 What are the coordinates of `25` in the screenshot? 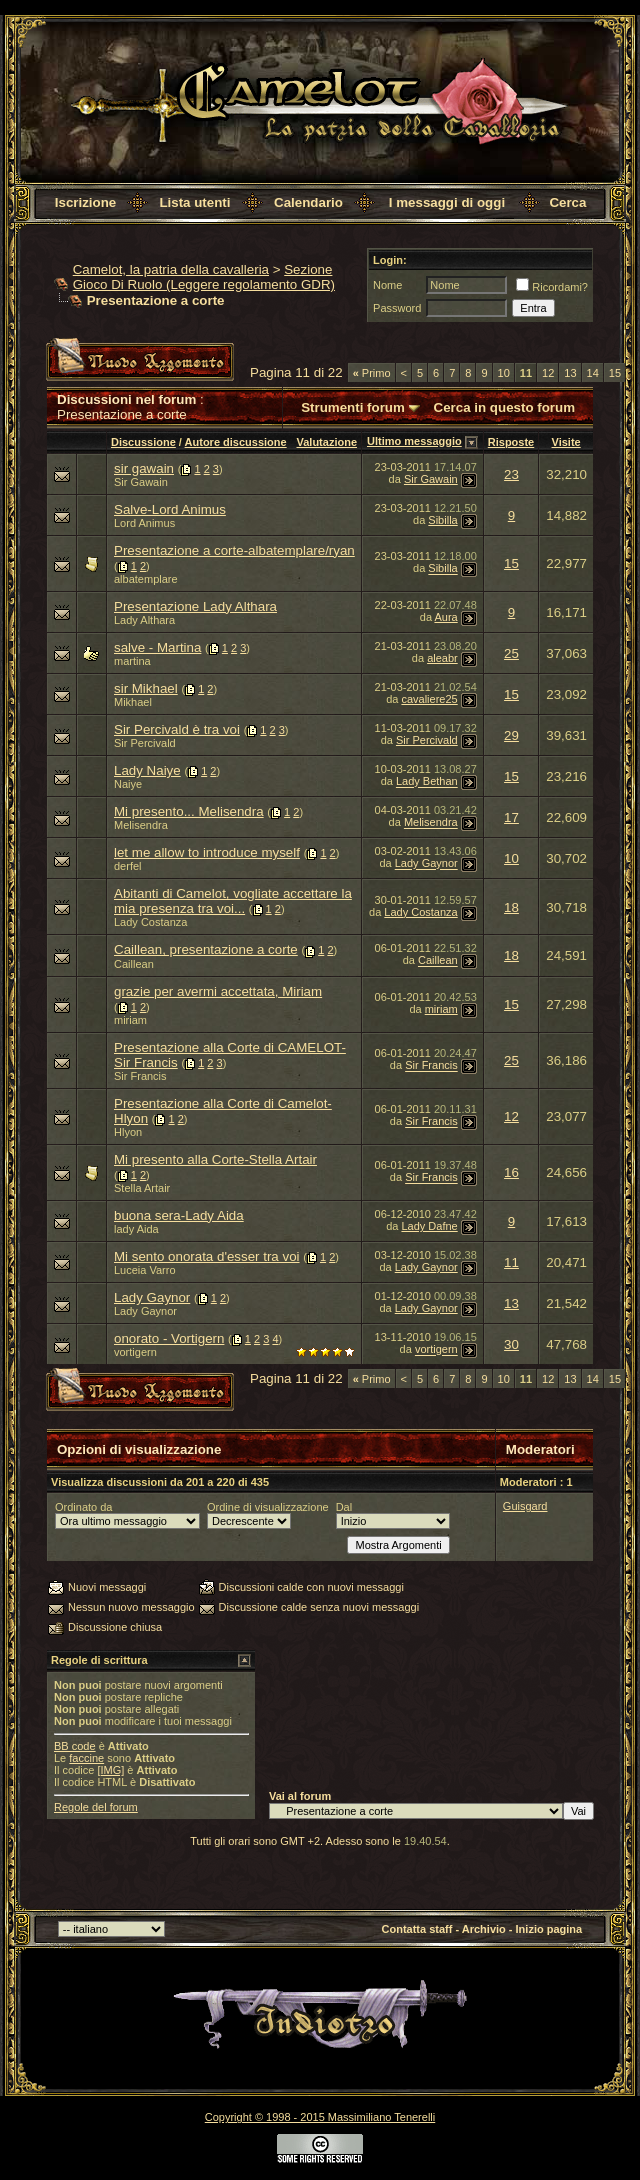 It's located at (511, 653).